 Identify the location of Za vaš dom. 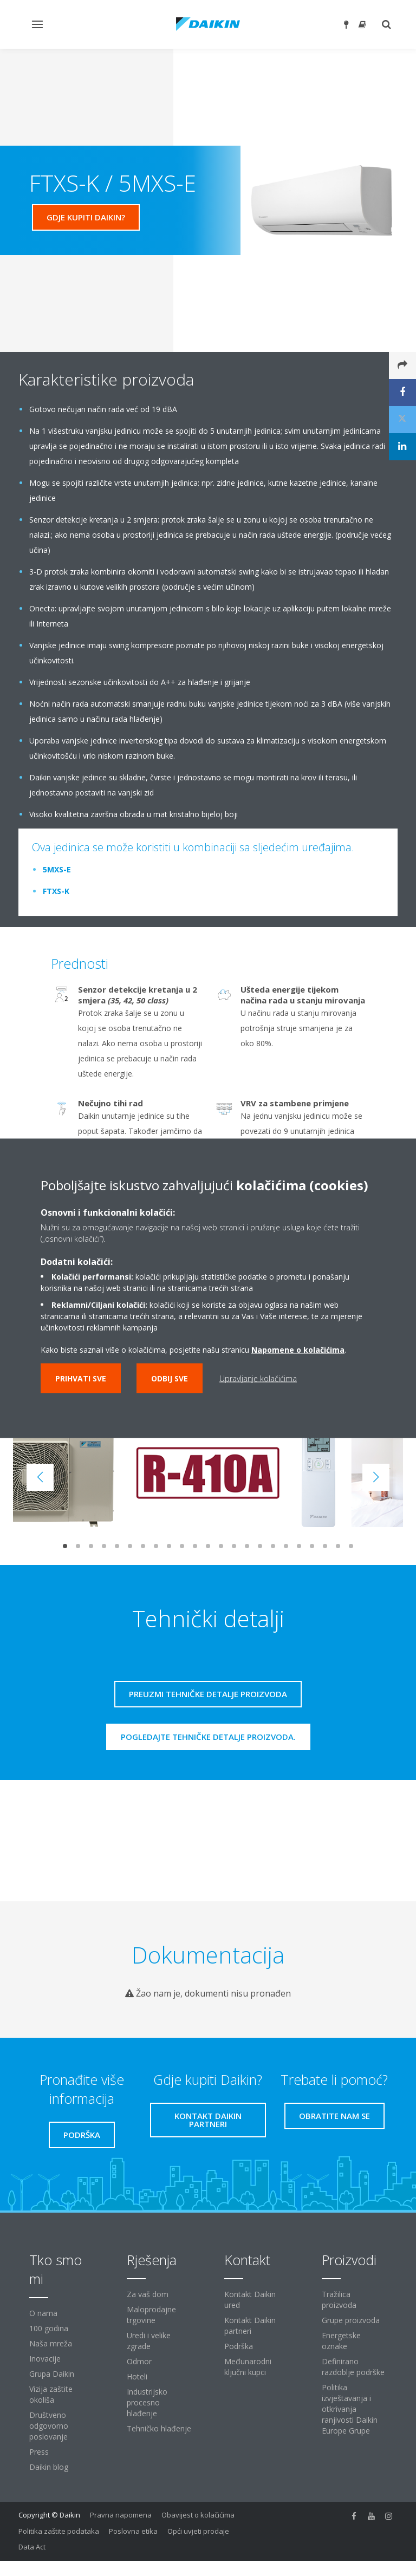
(147, 2294).